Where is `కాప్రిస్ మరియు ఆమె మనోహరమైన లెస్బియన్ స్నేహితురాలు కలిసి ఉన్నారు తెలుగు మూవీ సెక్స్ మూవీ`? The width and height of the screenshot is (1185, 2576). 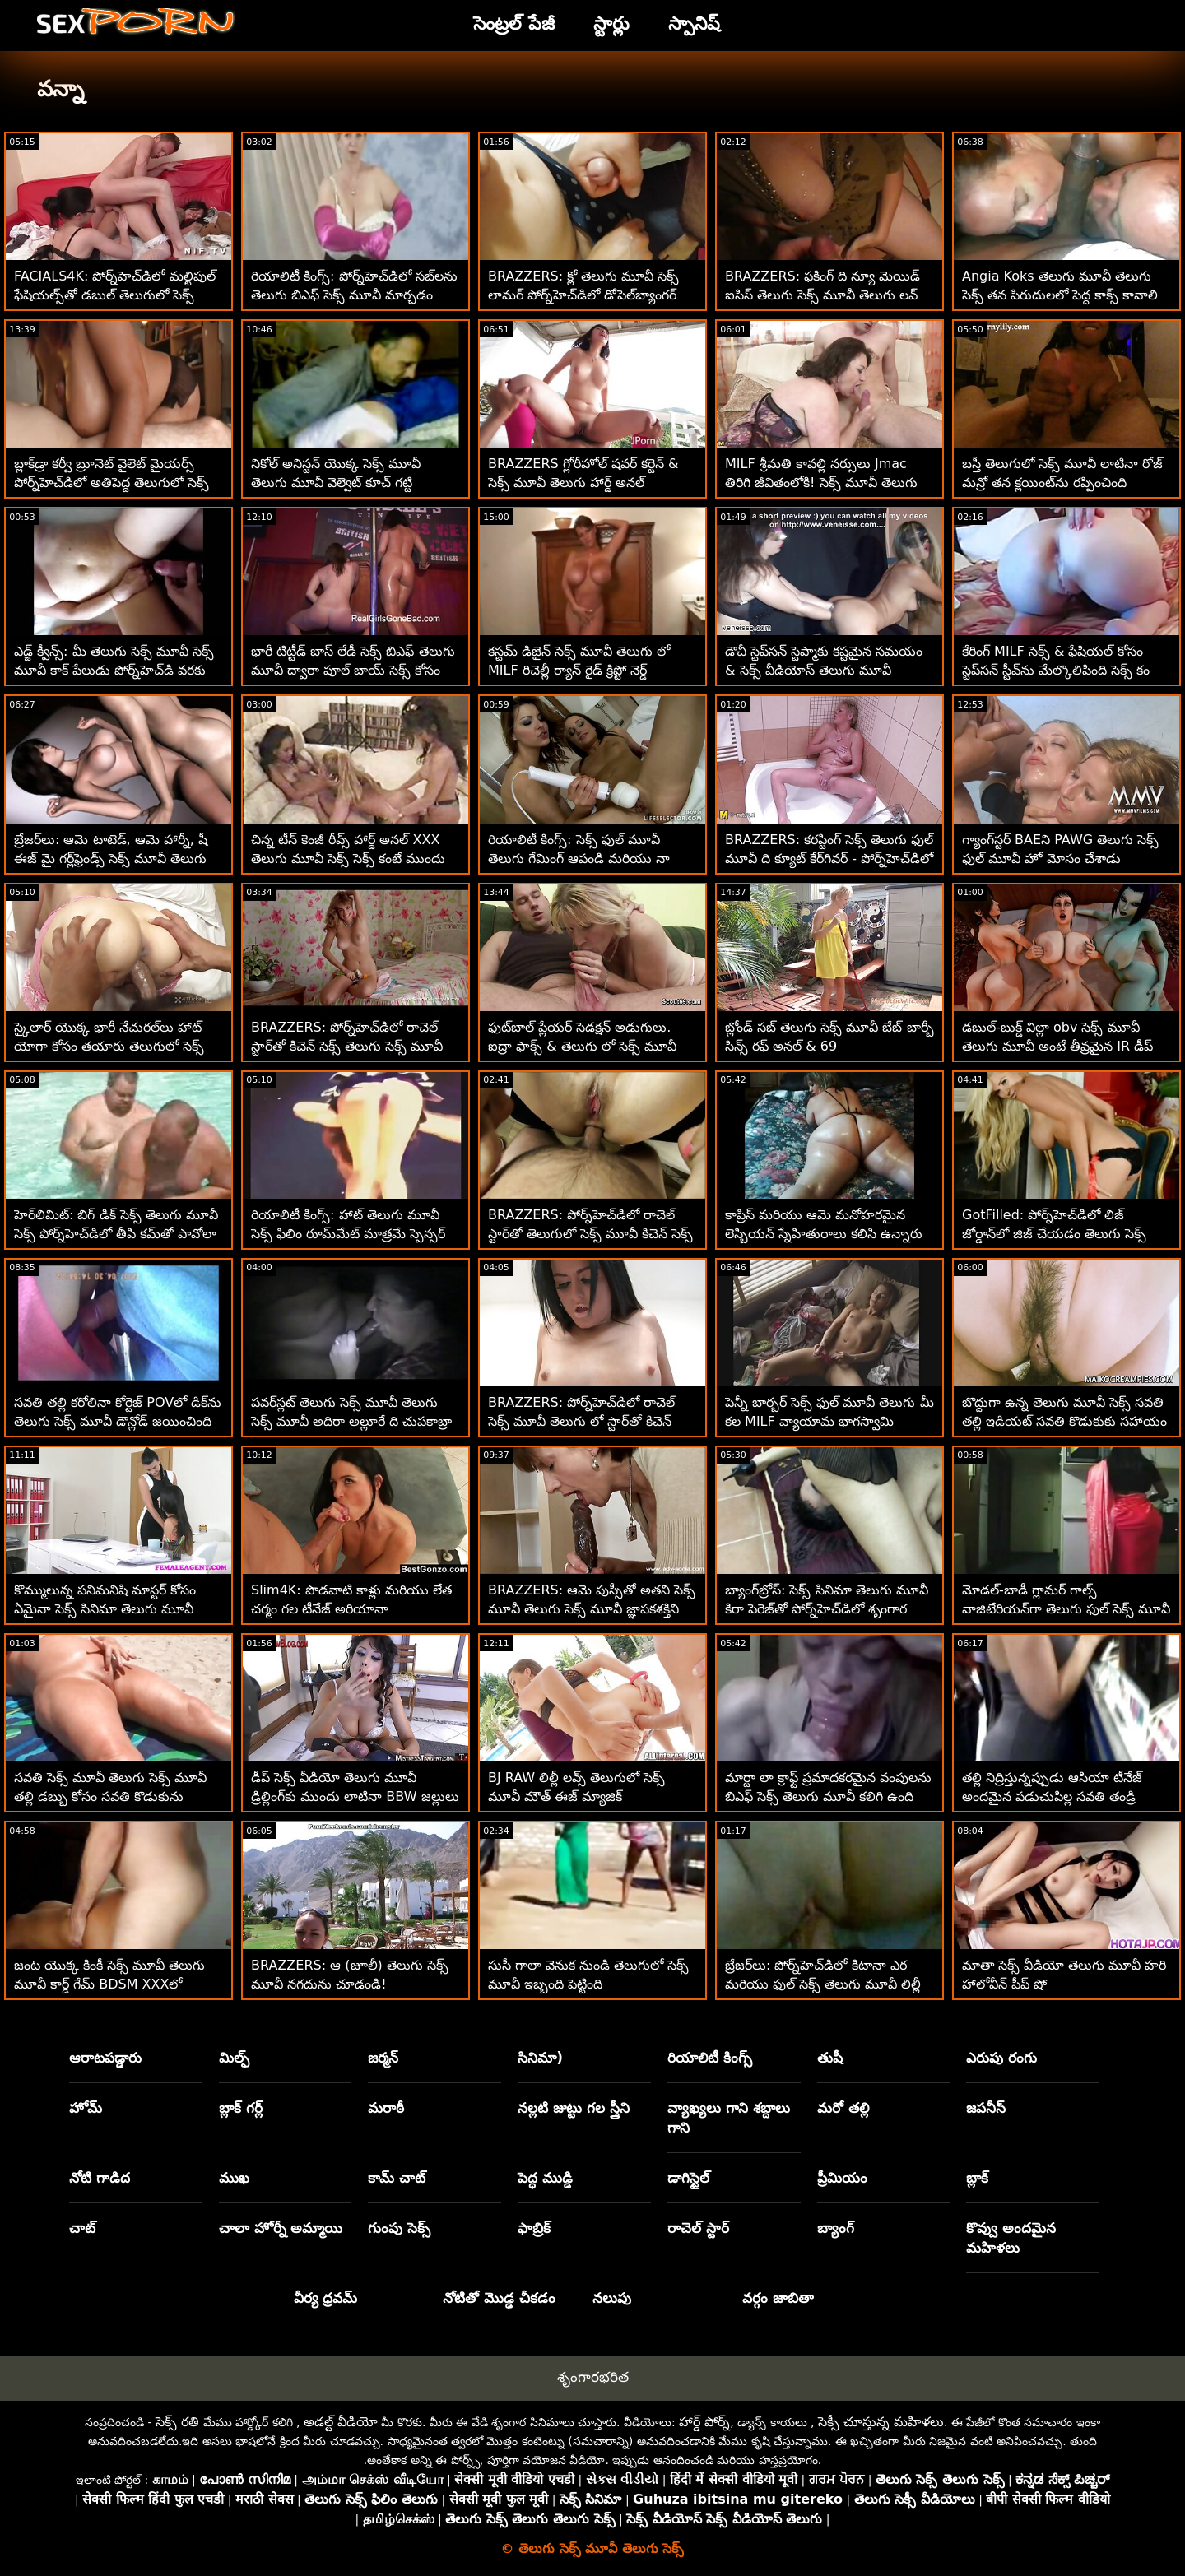 కాప్రిస్ మరియు ఆమె మనోహరమైన లెస్బియన్ స్నేహితురాలు కలిసి ఉన్నారు తెలుగు మూవీ సెక్స్ మూవీ is located at coordinates (823, 1233).